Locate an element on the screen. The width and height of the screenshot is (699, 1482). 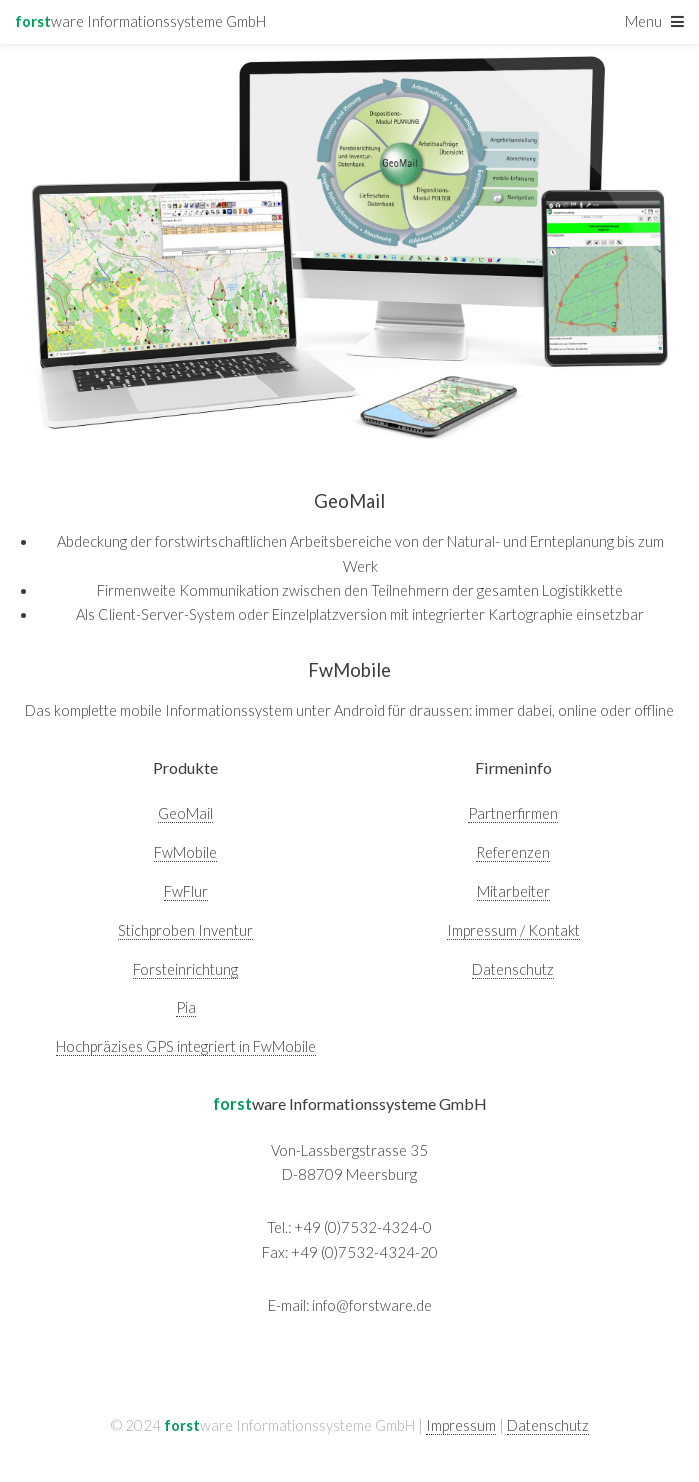
GeoMail is located at coordinates (185, 813).